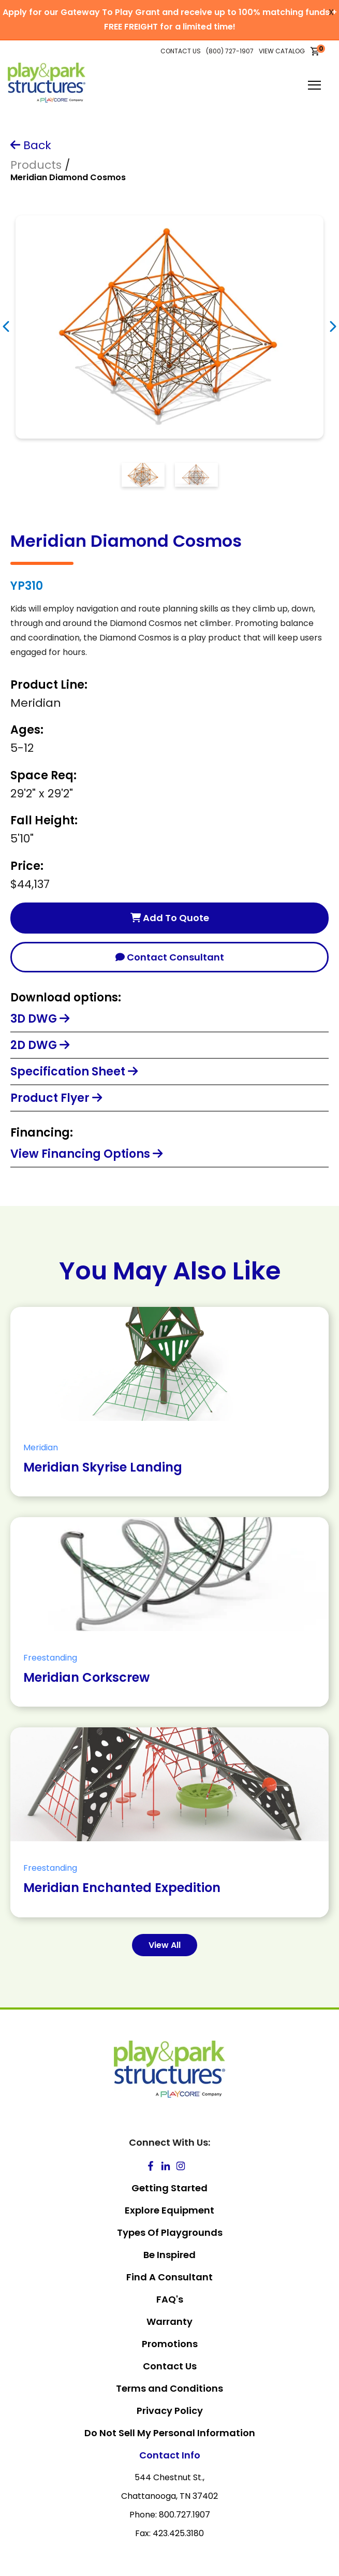  What do you see at coordinates (169, 2187) in the screenshot?
I see `Getting Started` at bounding box center [169, 2187].